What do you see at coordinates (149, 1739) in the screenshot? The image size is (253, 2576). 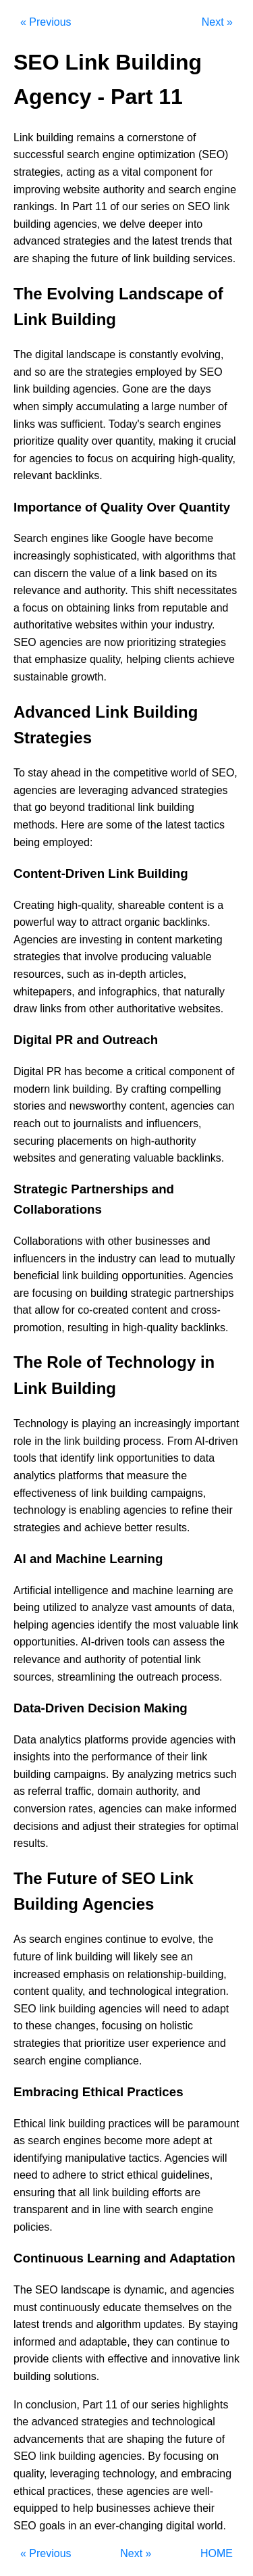 I see `provide` at bounding box center [149, 1739].